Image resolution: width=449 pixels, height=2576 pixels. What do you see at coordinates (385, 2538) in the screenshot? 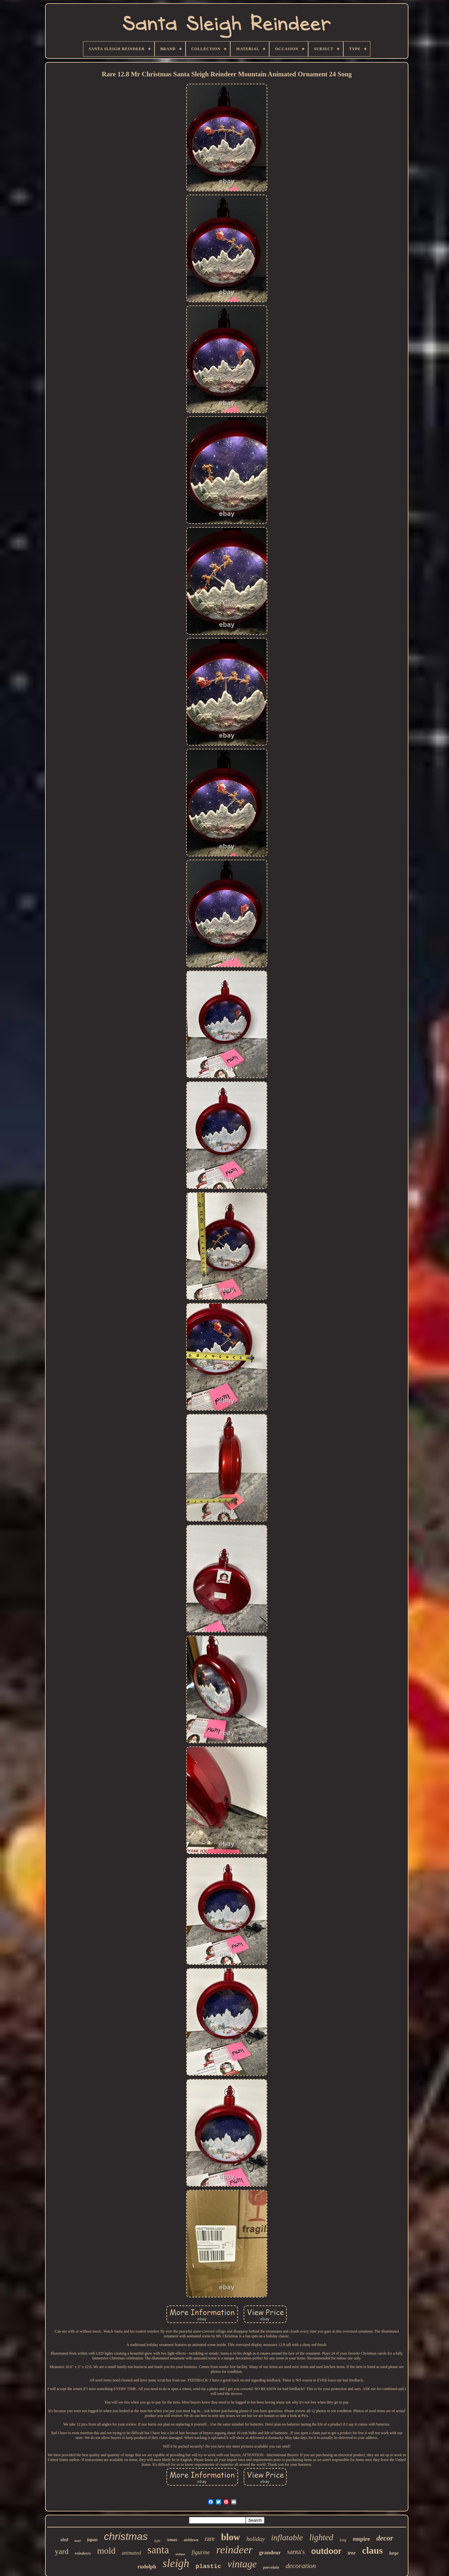
I see `decor` at bounding box center [385, 2538].